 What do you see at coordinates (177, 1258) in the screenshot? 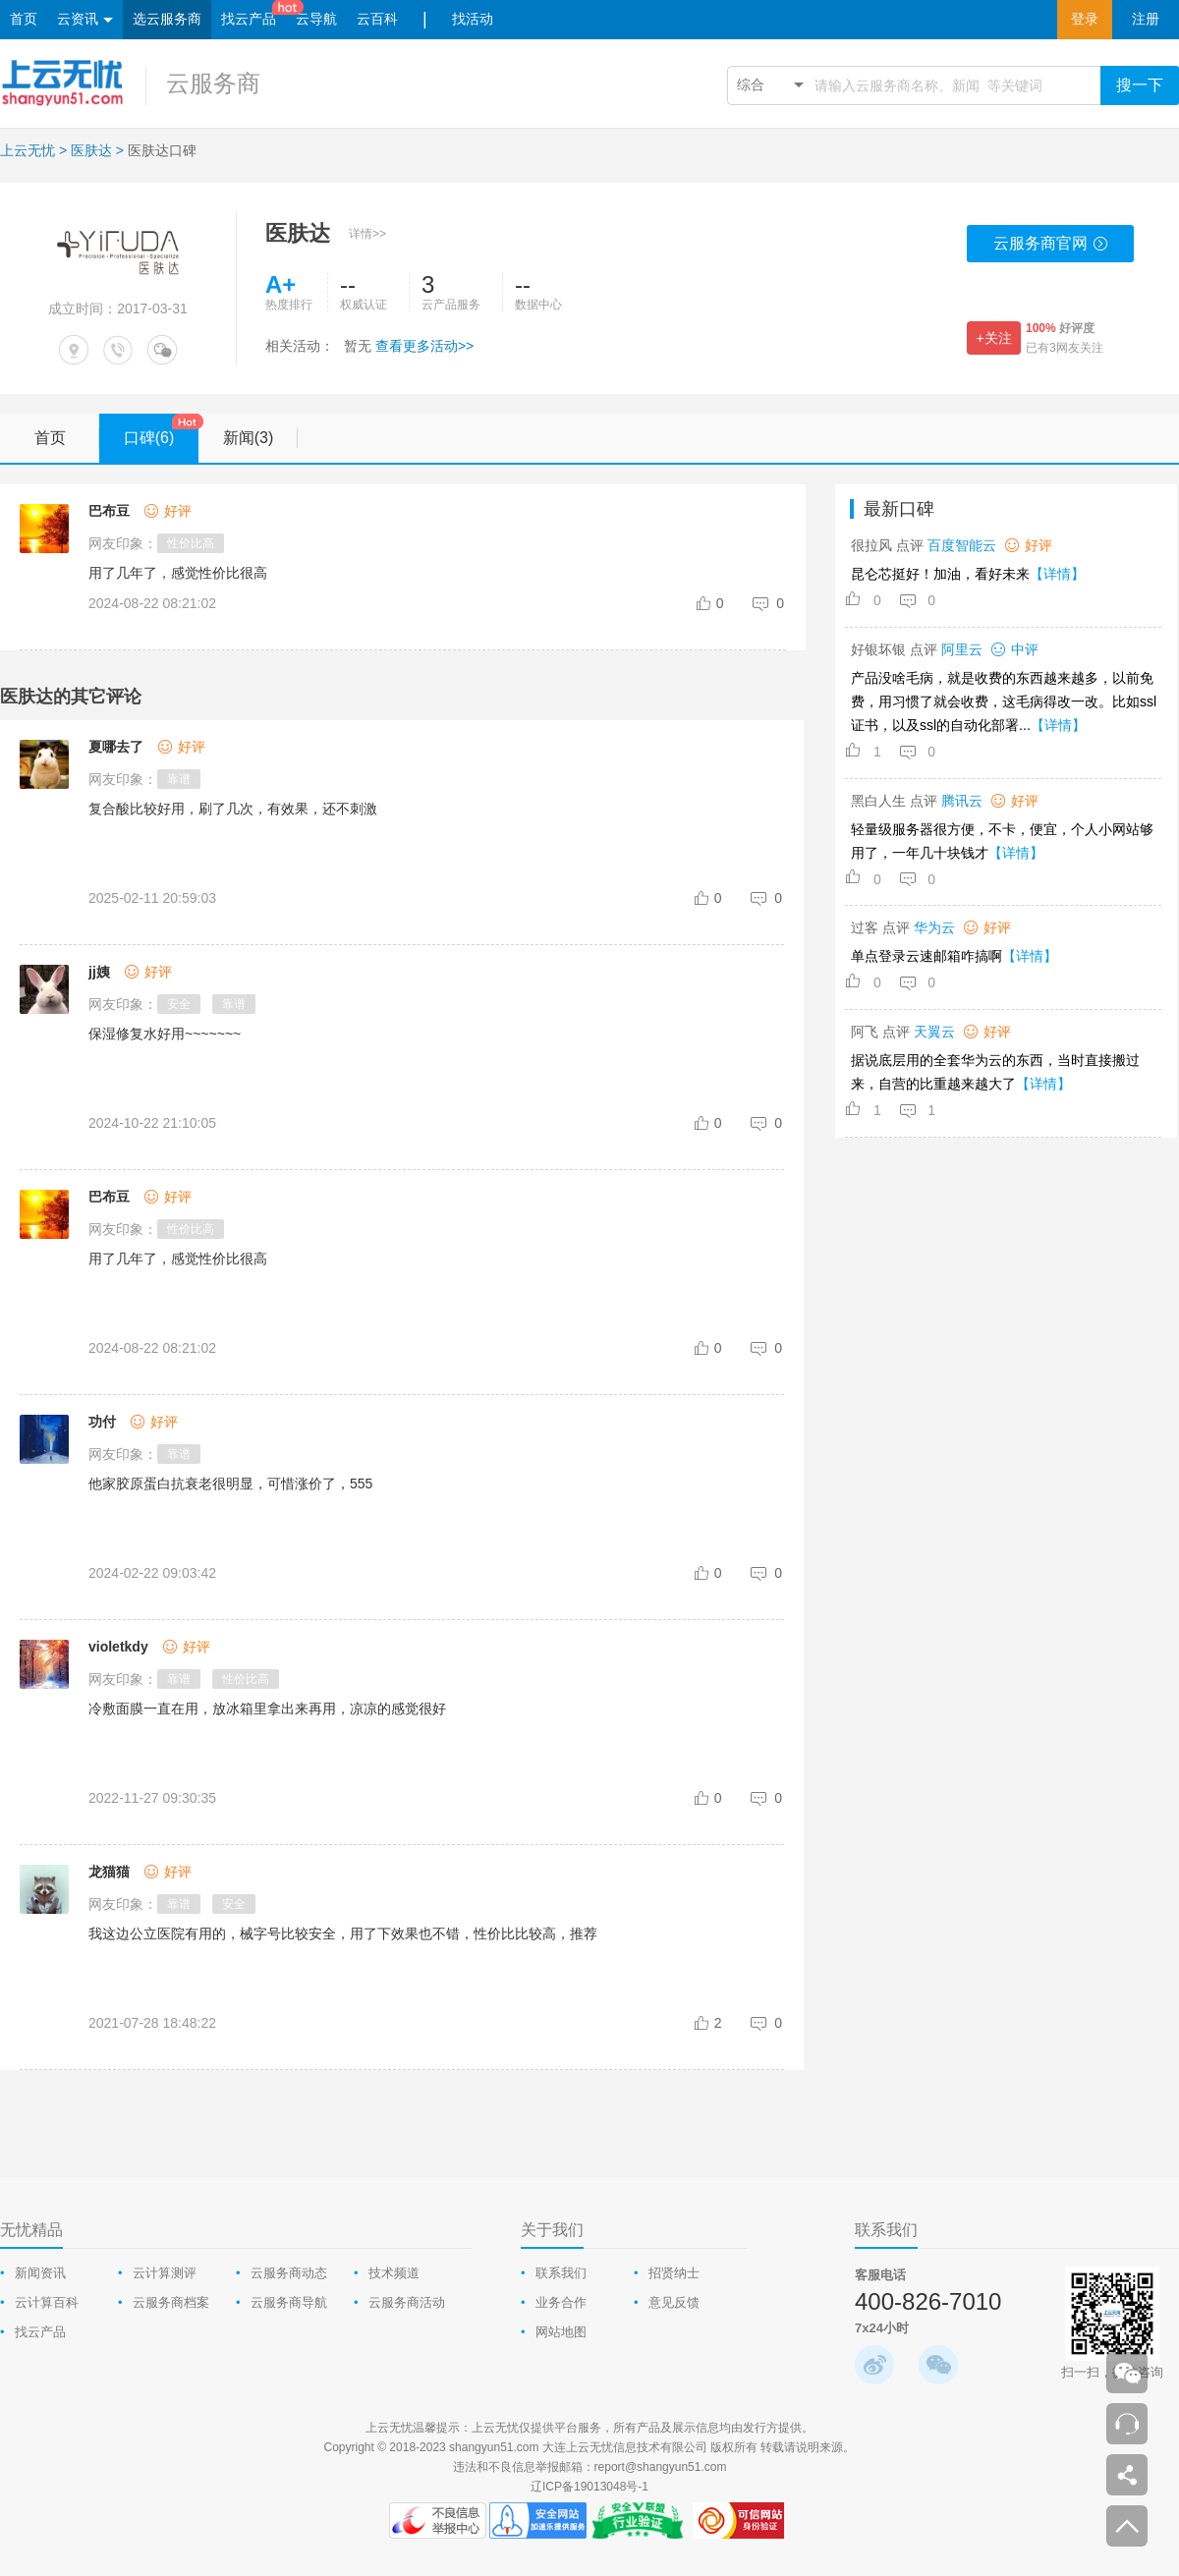
I see `用了几年了，感觉性价比很高` at bounding box center [177, 1258].